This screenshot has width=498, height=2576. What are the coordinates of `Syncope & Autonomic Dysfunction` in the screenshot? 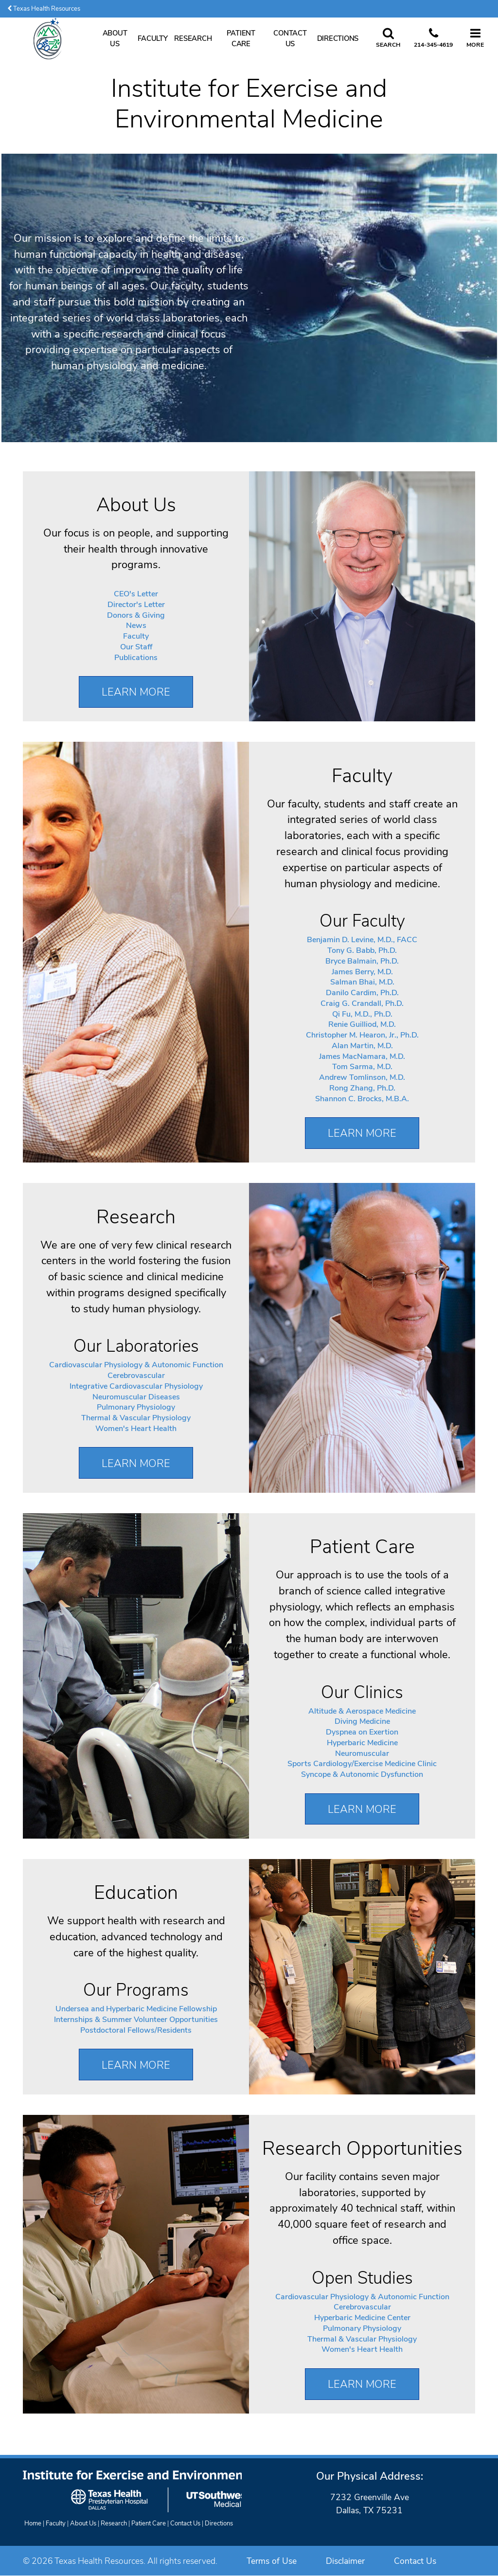 It's located at (362, 1774).